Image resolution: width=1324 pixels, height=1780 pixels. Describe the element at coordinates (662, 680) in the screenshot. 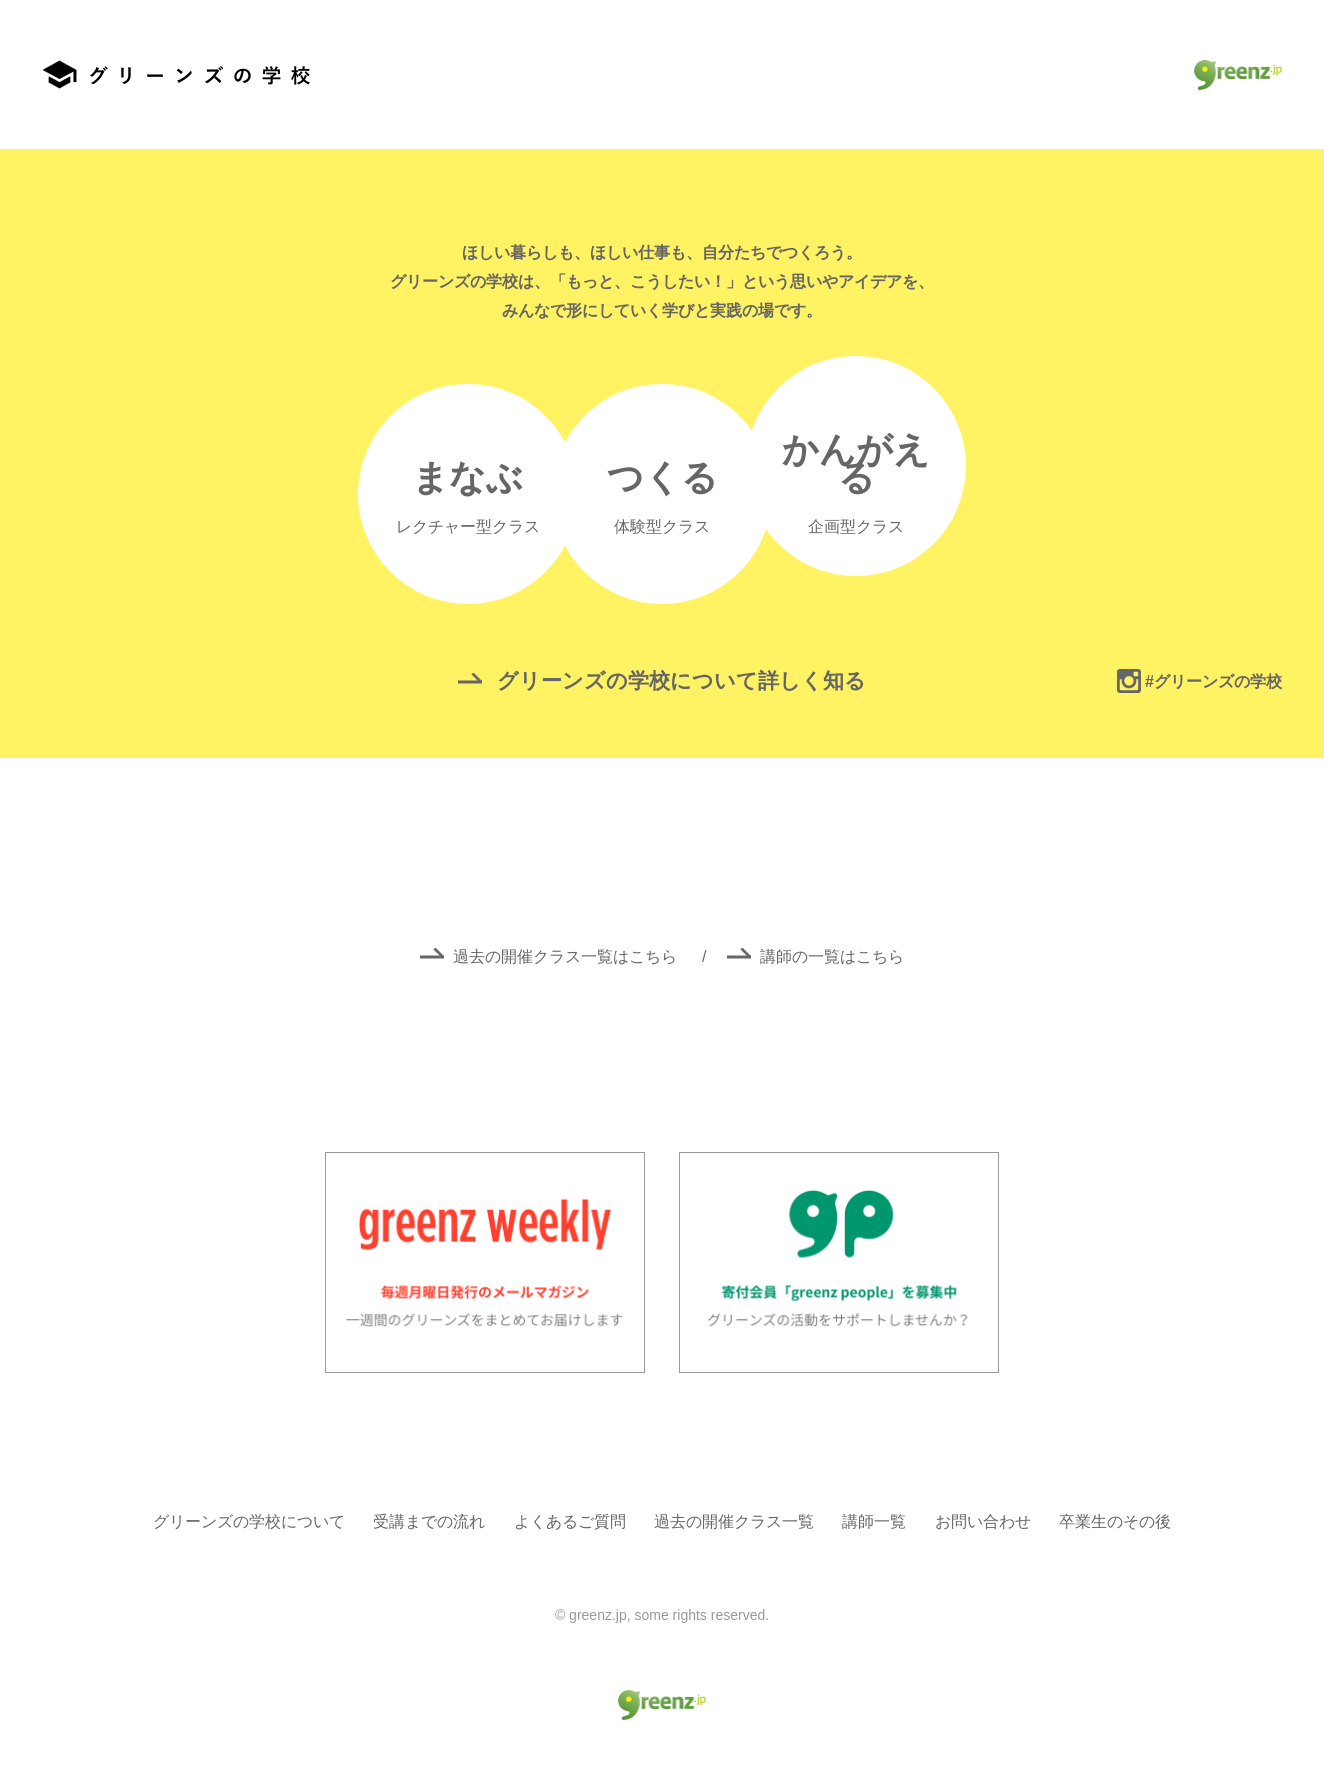

I see `グリーンズの学校について詳しく知る` at that location.